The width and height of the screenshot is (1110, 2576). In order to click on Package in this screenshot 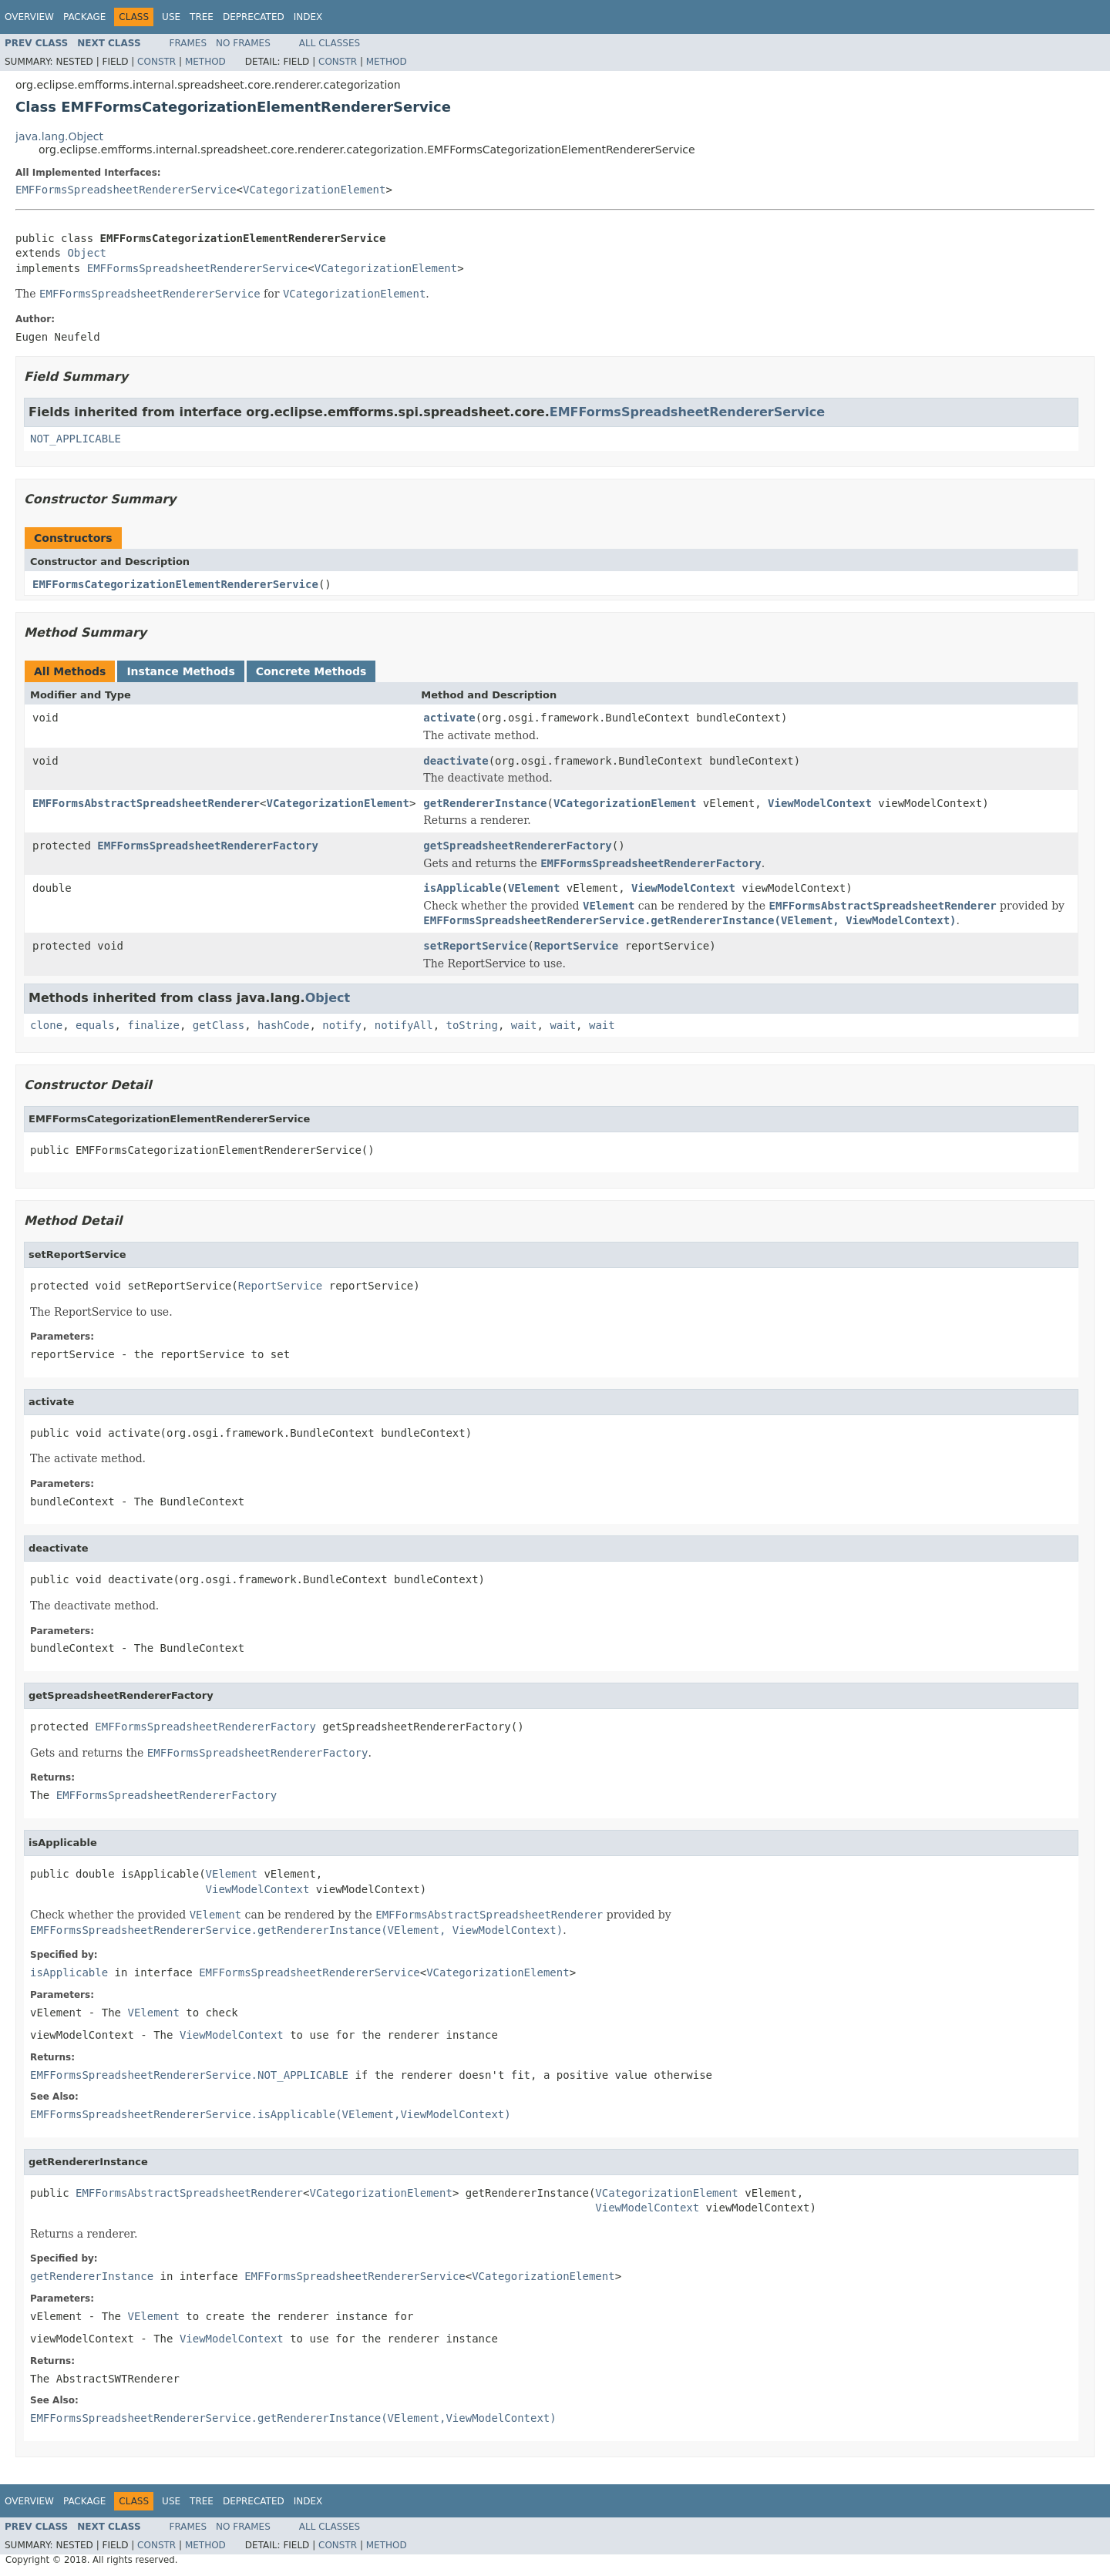, I will do `click(84, 17)`.